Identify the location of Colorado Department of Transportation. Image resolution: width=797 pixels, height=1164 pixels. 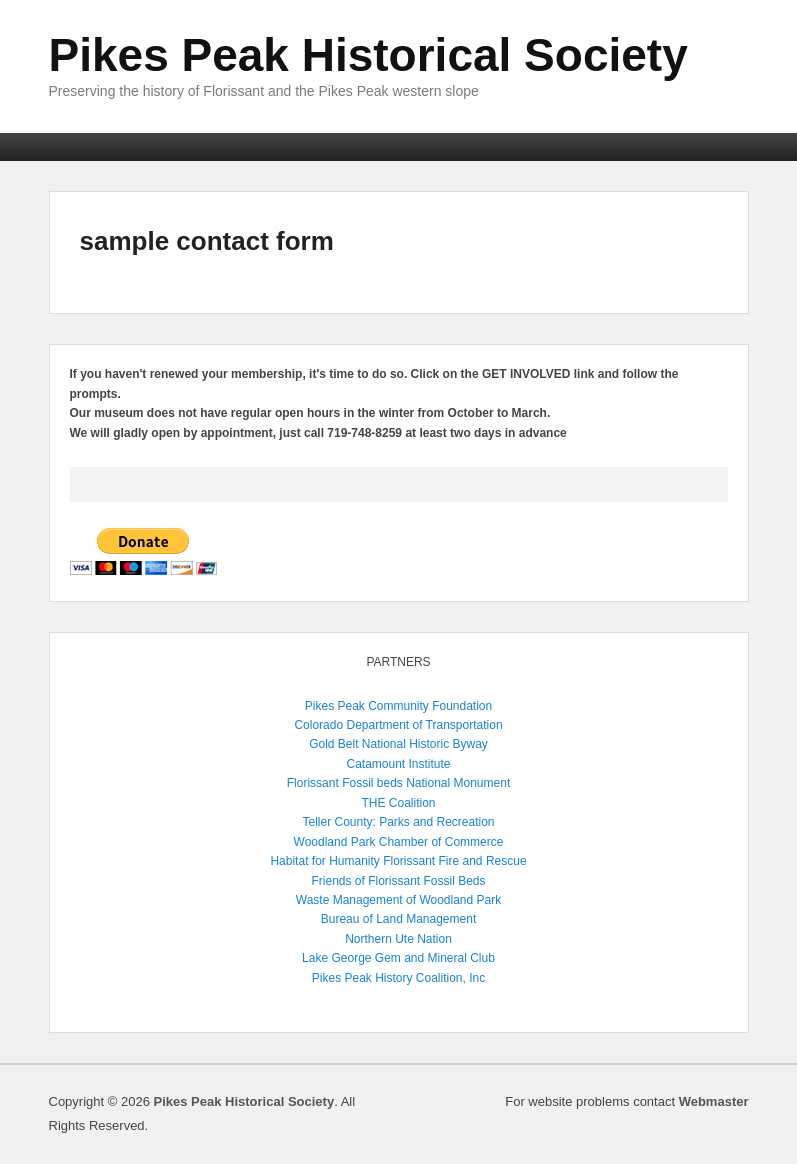
(398, 725).